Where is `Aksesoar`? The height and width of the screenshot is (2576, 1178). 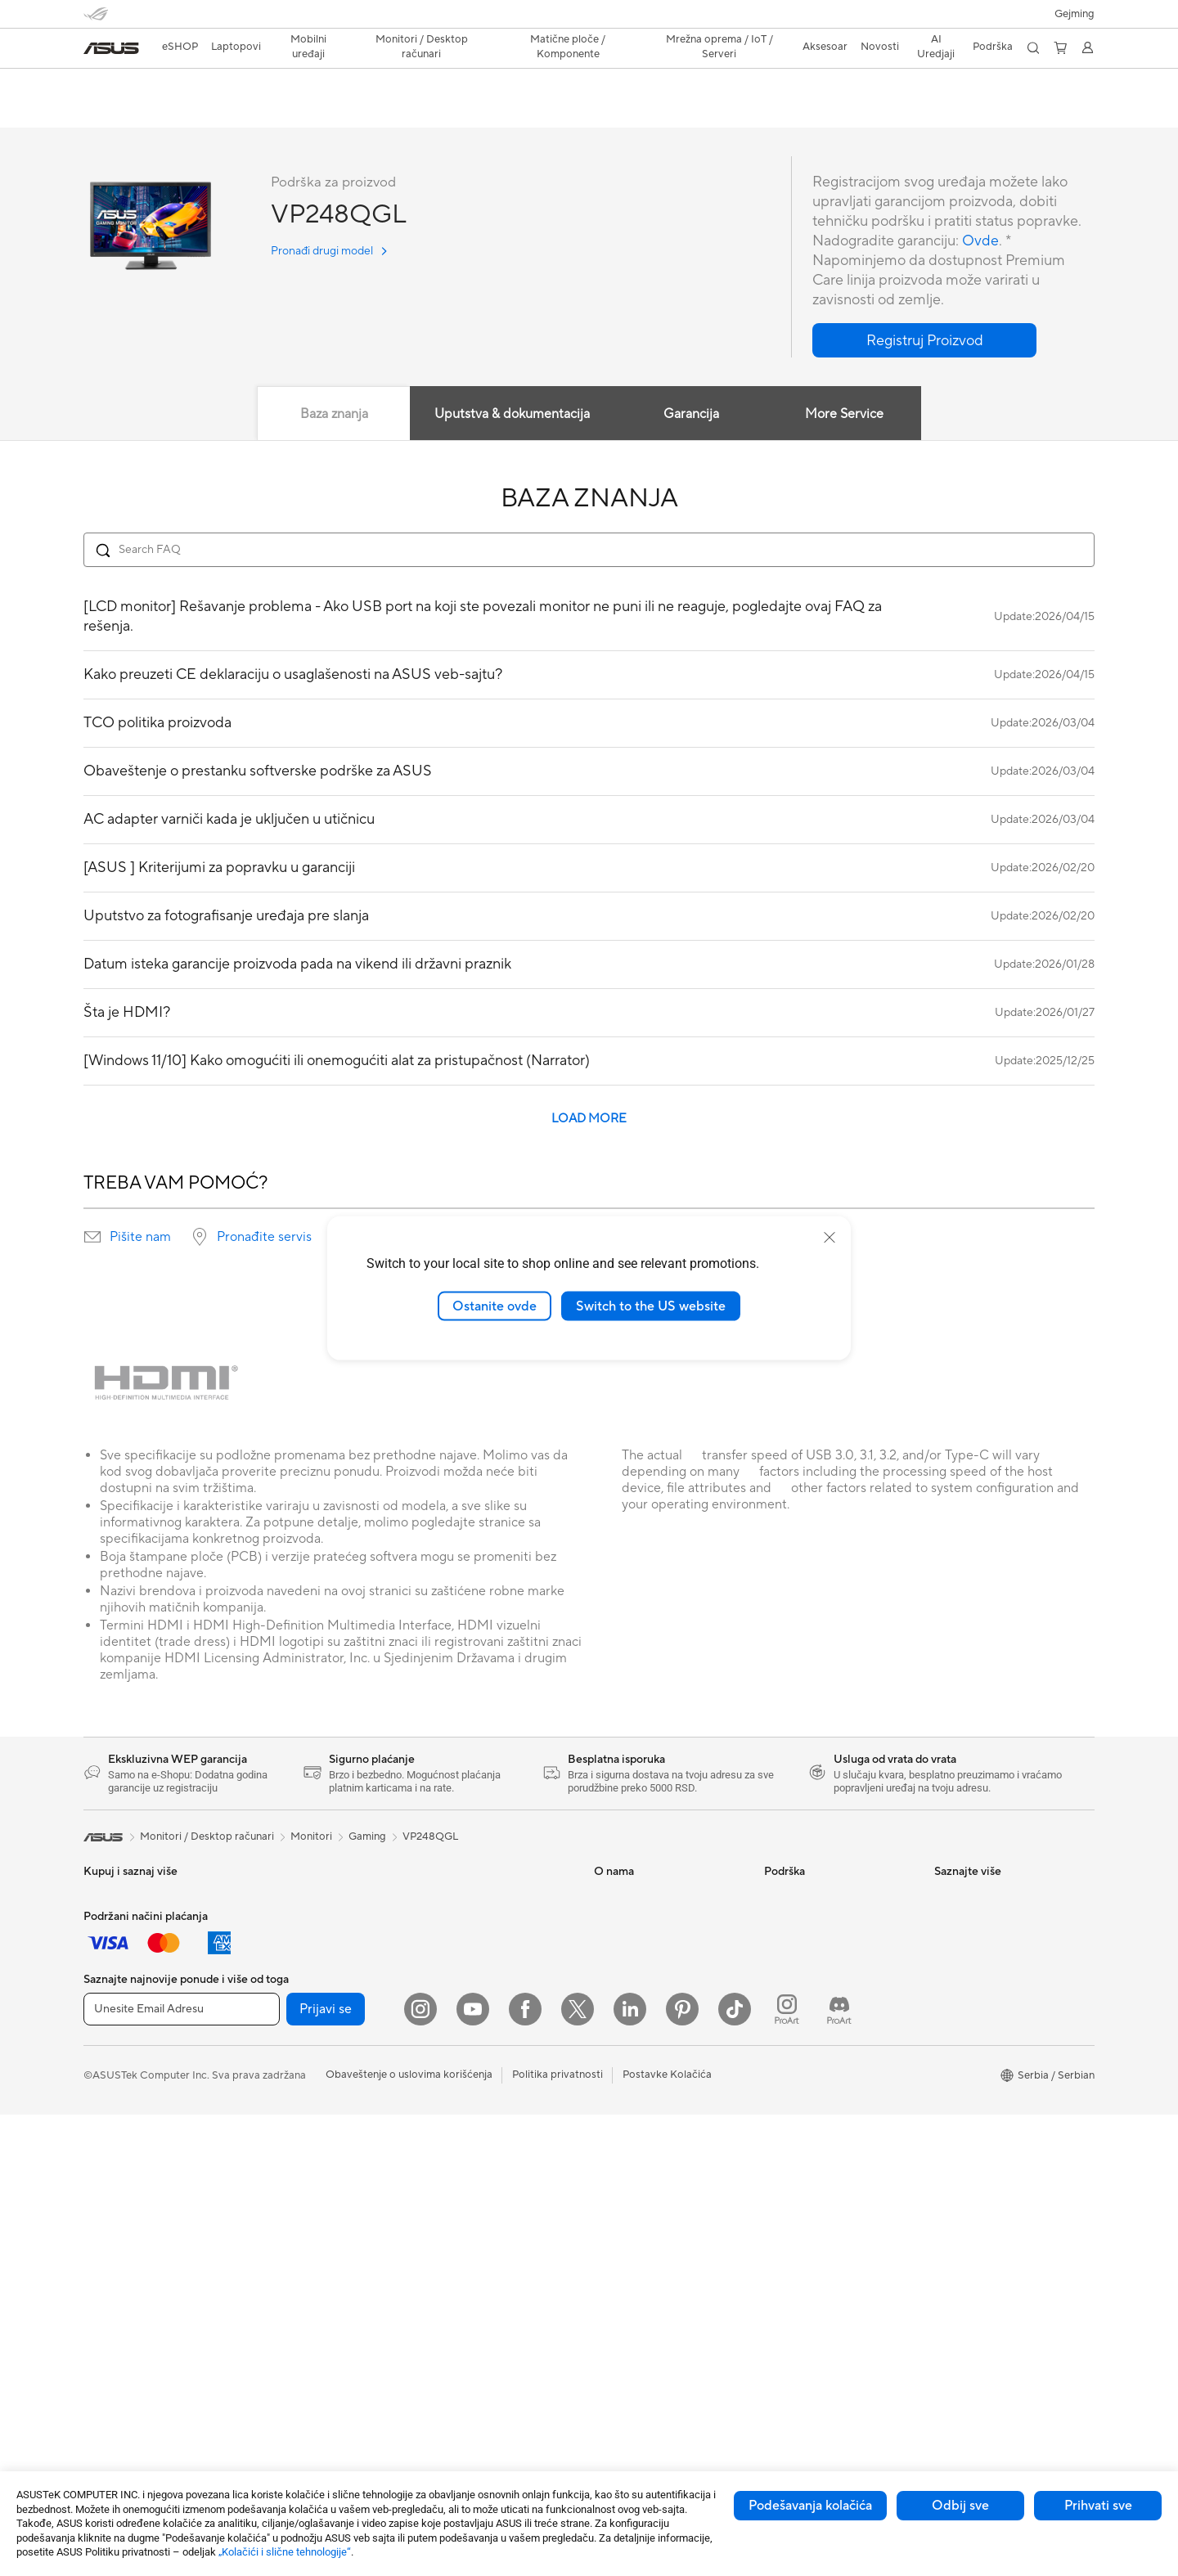
Aksesoar is located at coordinates (105, 2045).